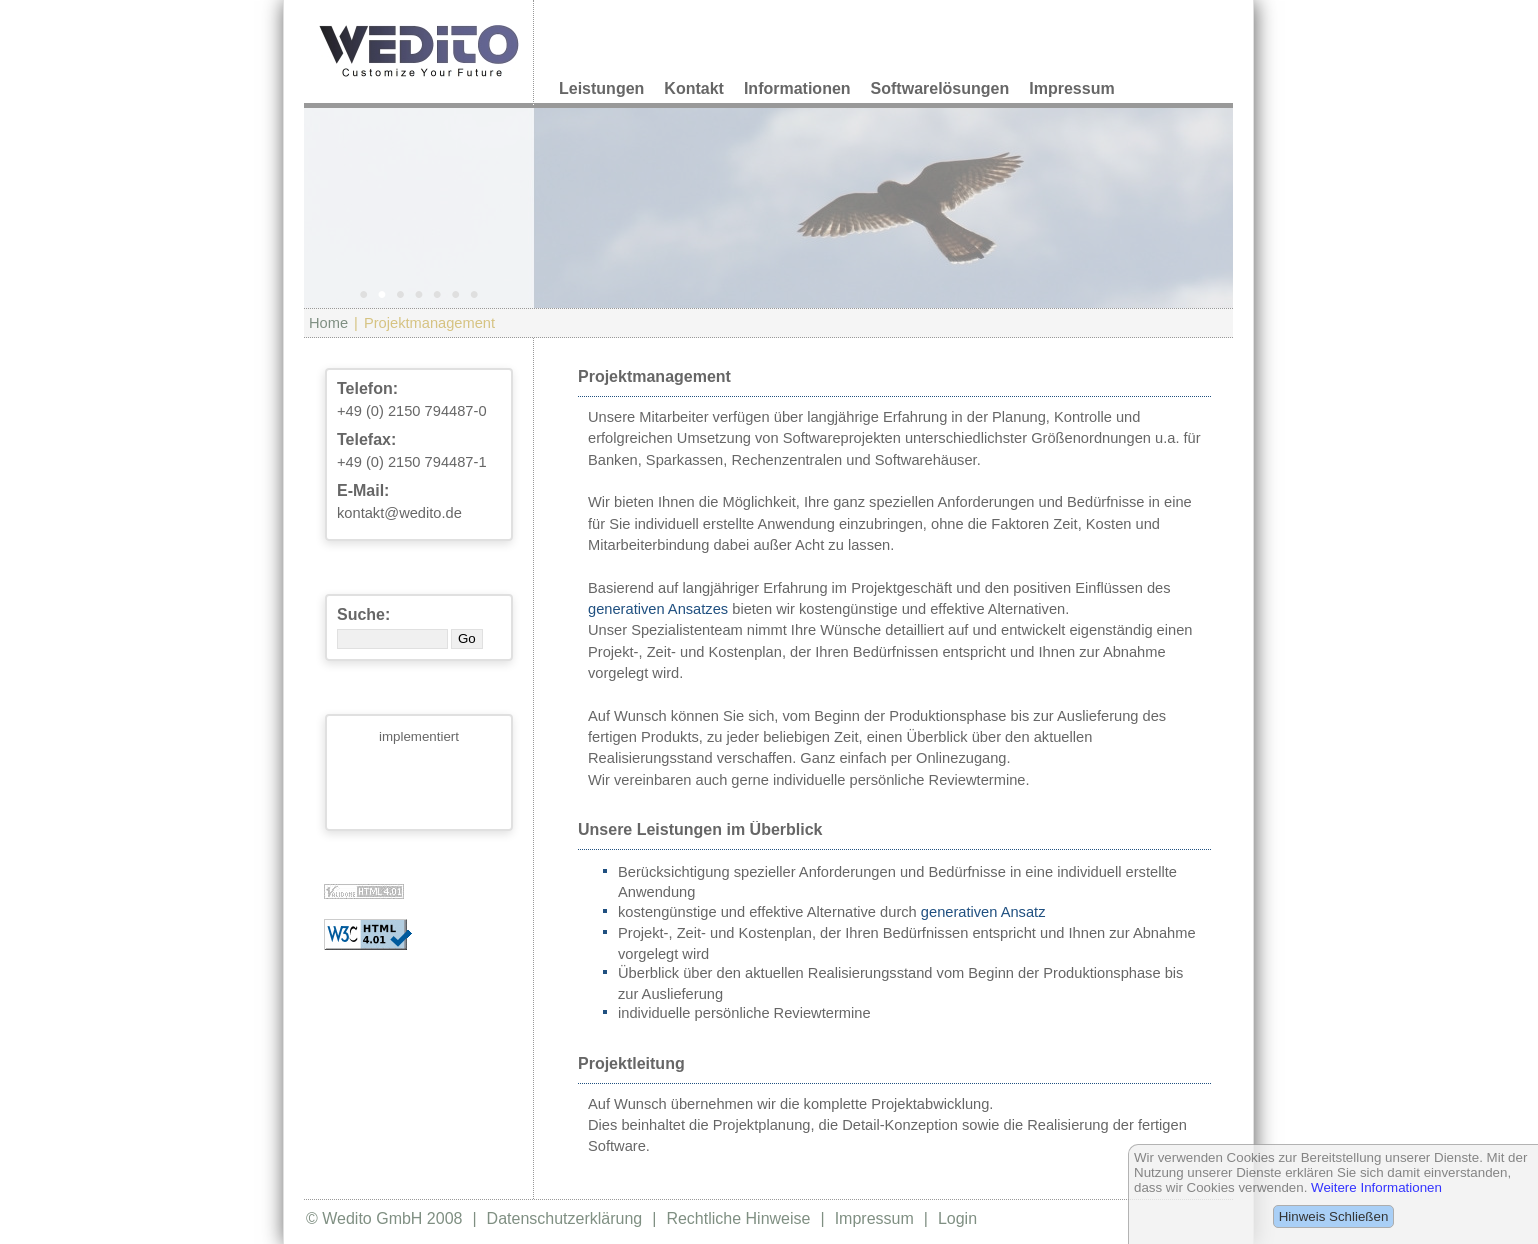  What do you see at coordinates (694, 88) in the screenshot?
I see `Kontakt` at bounding box center [694, 88].